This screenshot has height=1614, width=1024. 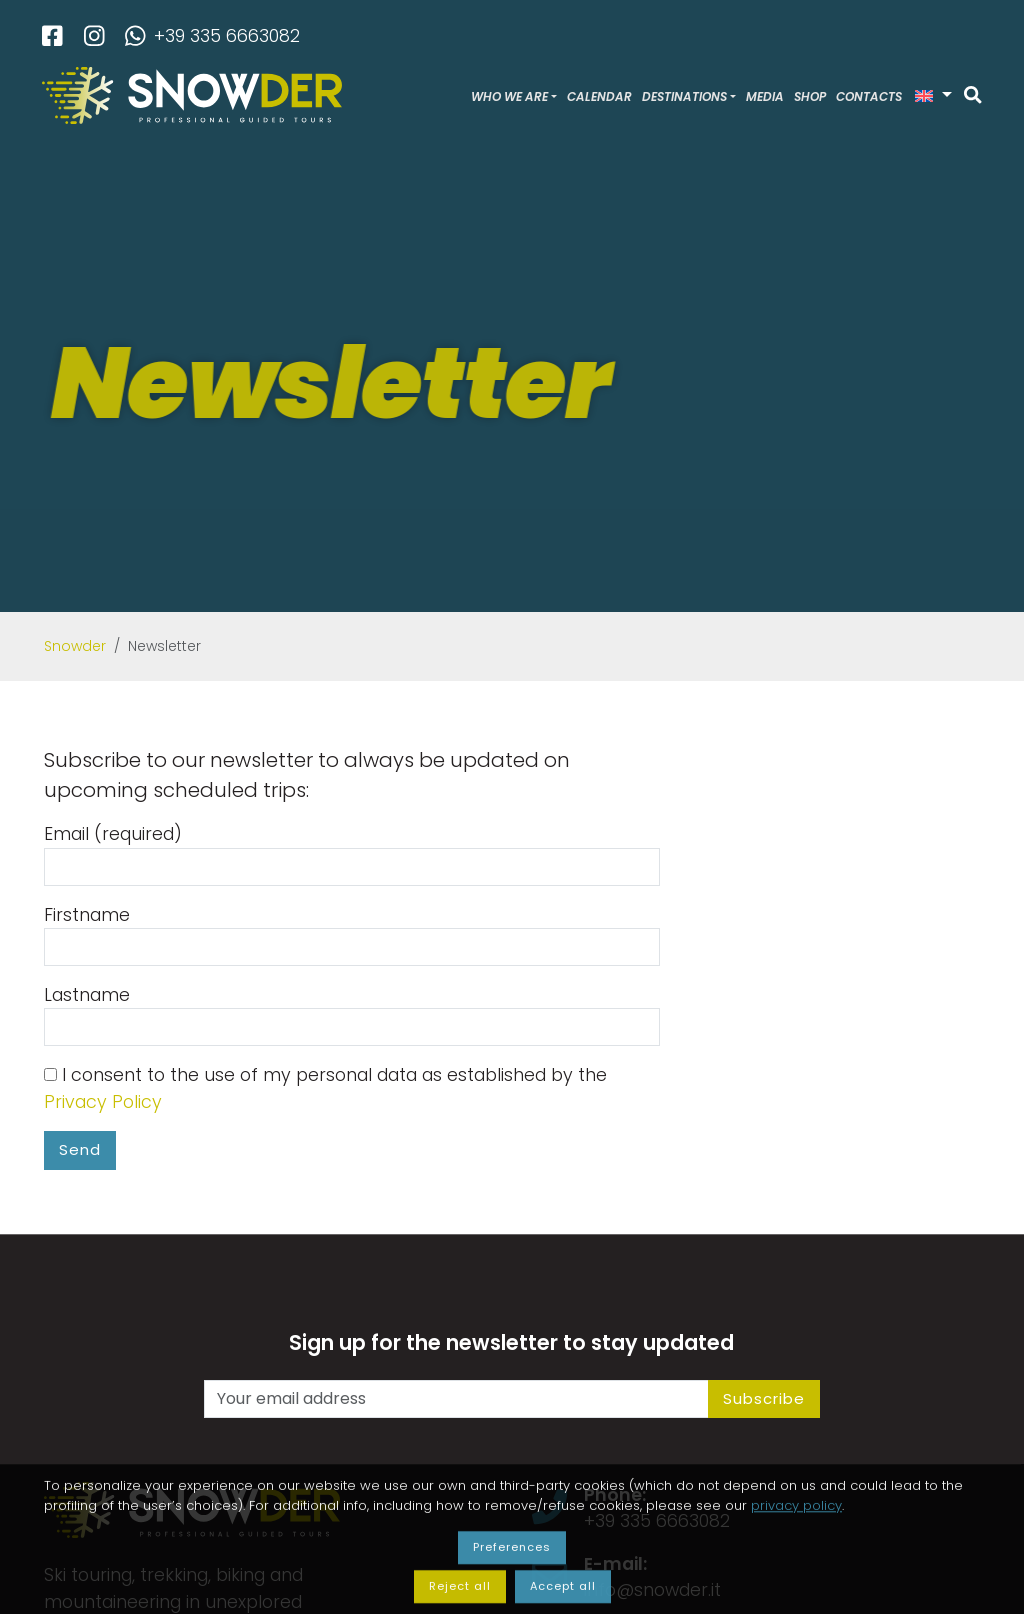 I want to click on [button], so click(x=933, y=96).